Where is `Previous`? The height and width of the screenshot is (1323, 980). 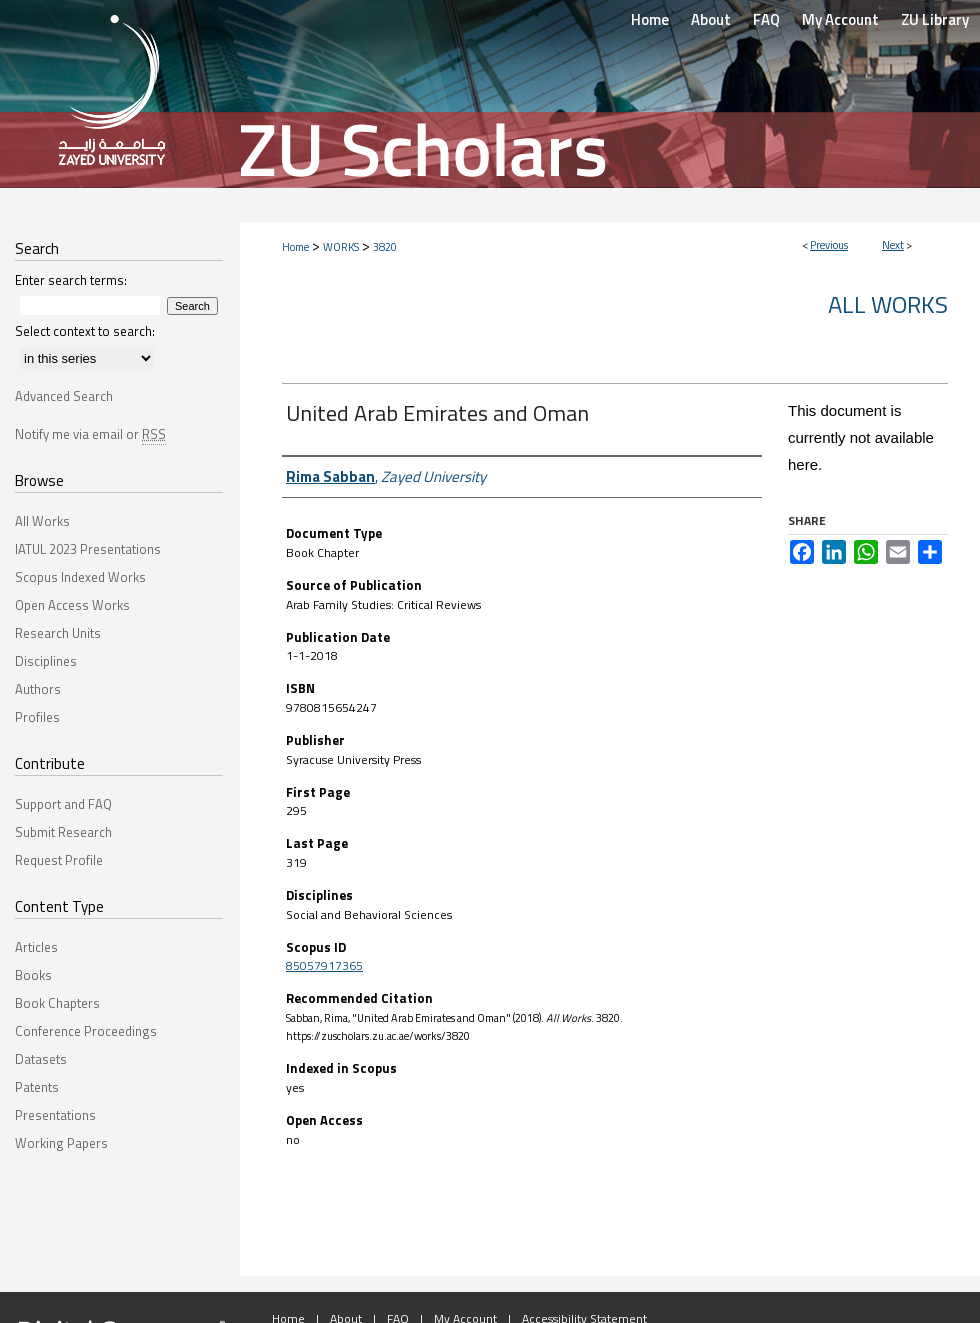
Previous is located at coordinates (829, 245).